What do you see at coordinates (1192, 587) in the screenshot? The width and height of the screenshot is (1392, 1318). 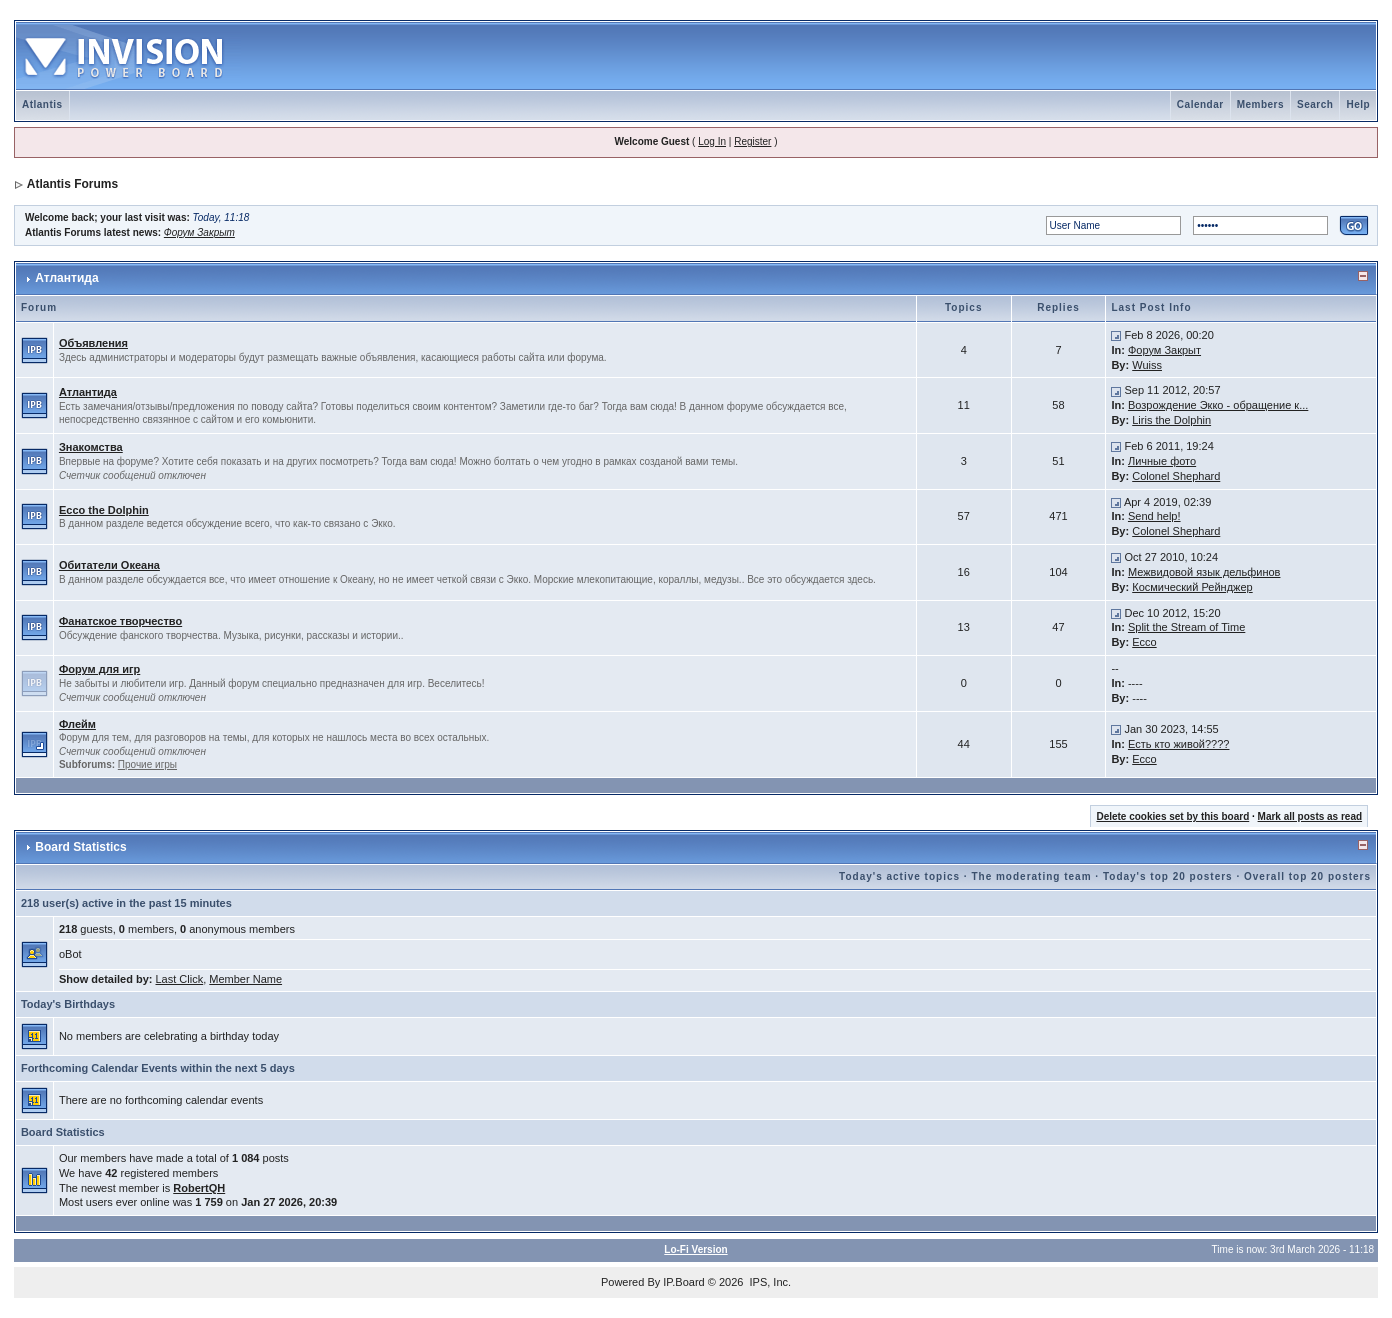 I see `Космический Рейнджер` at bounding box center [1192, 587].